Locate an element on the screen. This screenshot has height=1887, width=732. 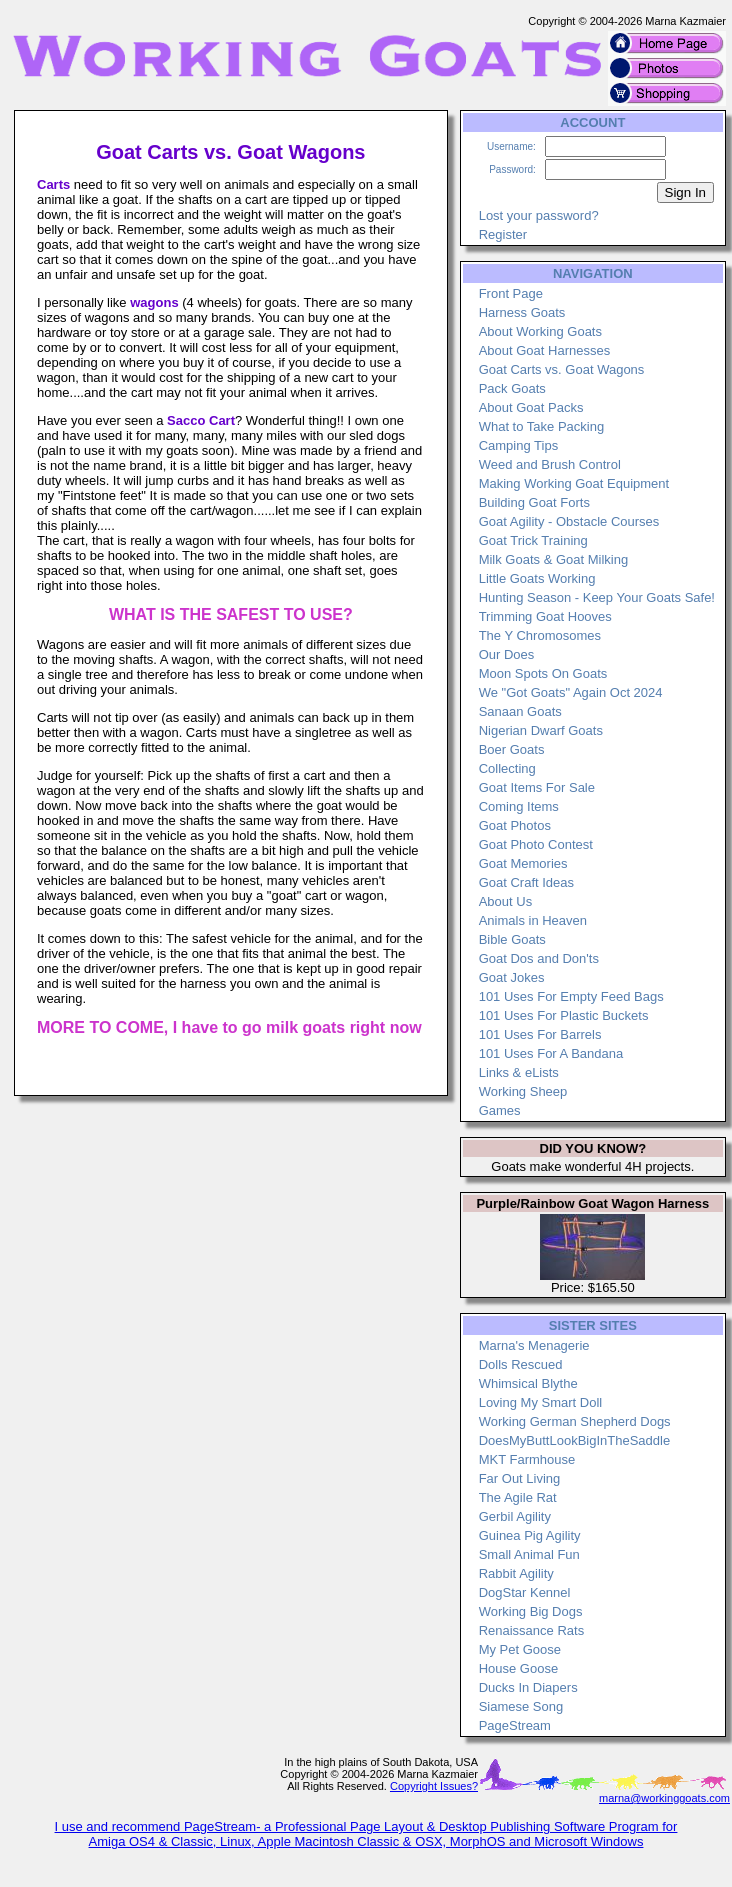
MKT Farmhouse is located at coordinates (527, 1459).